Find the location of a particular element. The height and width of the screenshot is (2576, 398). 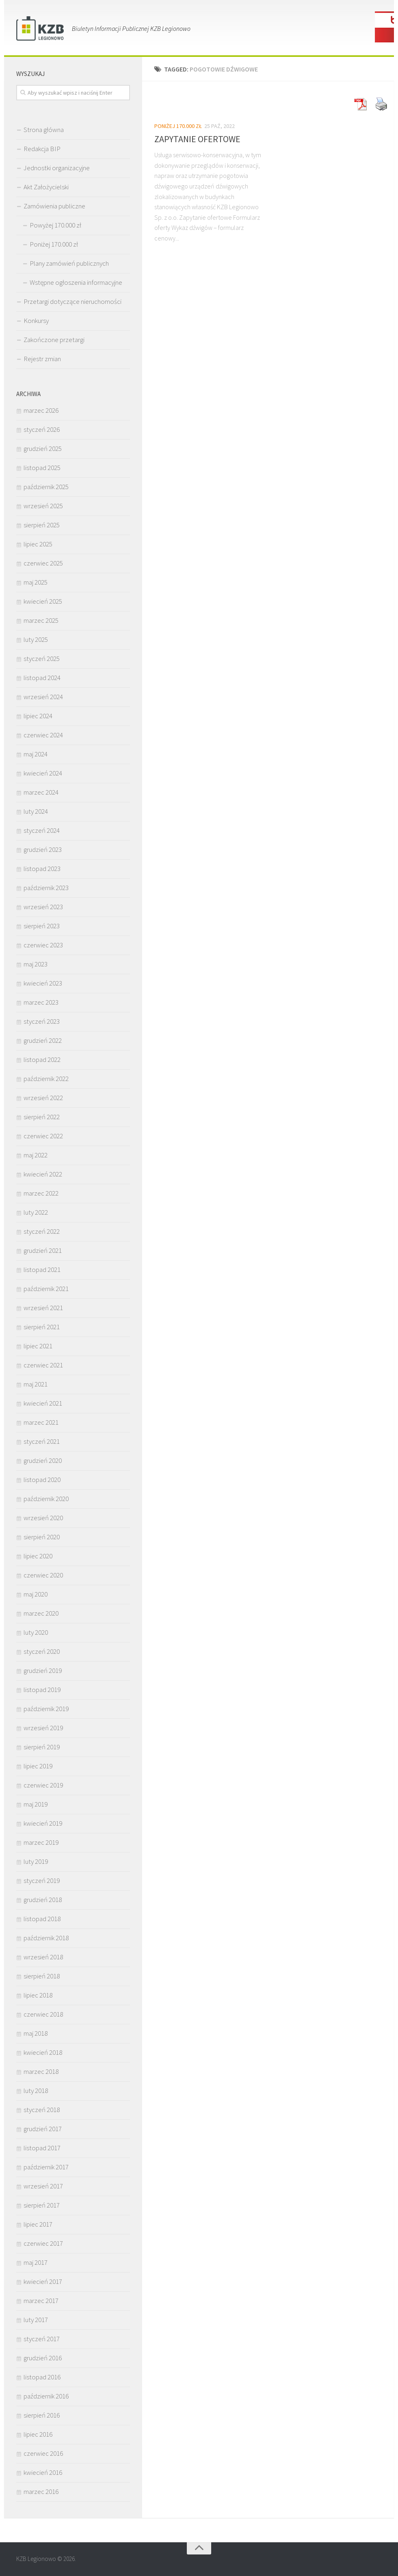

sierpień 2021 is located at coordinates (42, 1326).